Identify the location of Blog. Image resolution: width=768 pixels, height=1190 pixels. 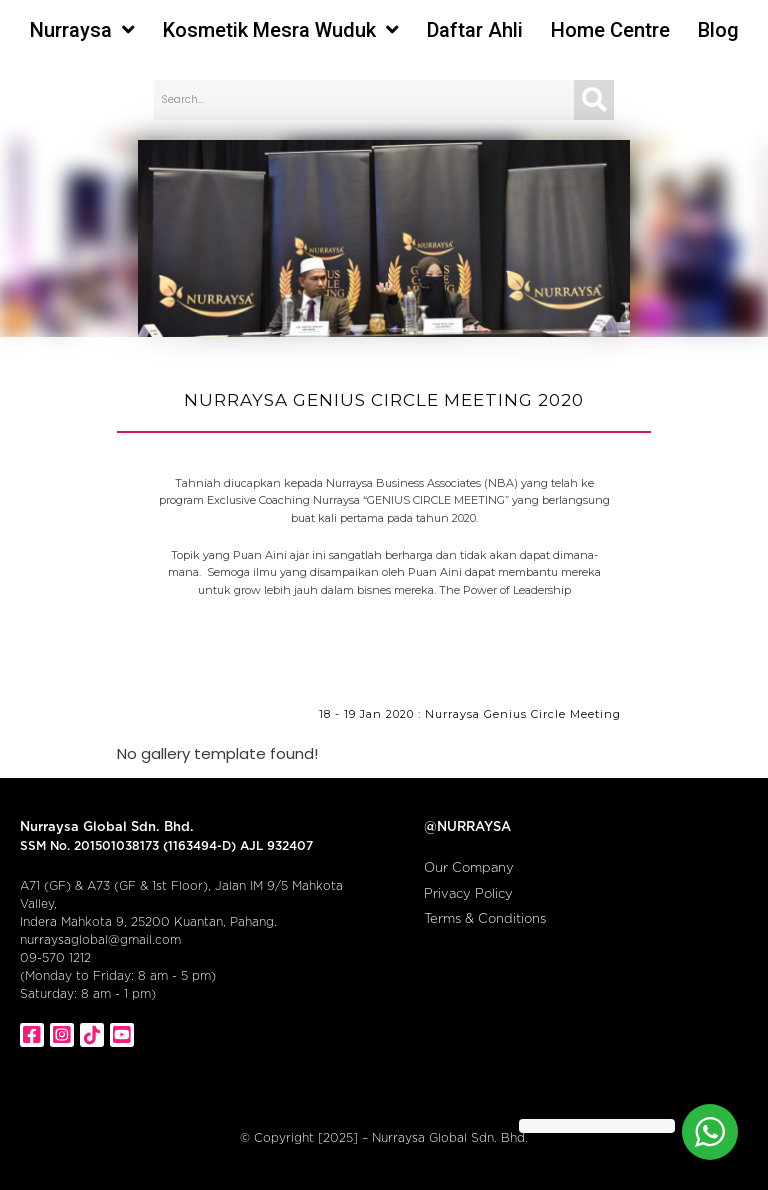
(718, 30).